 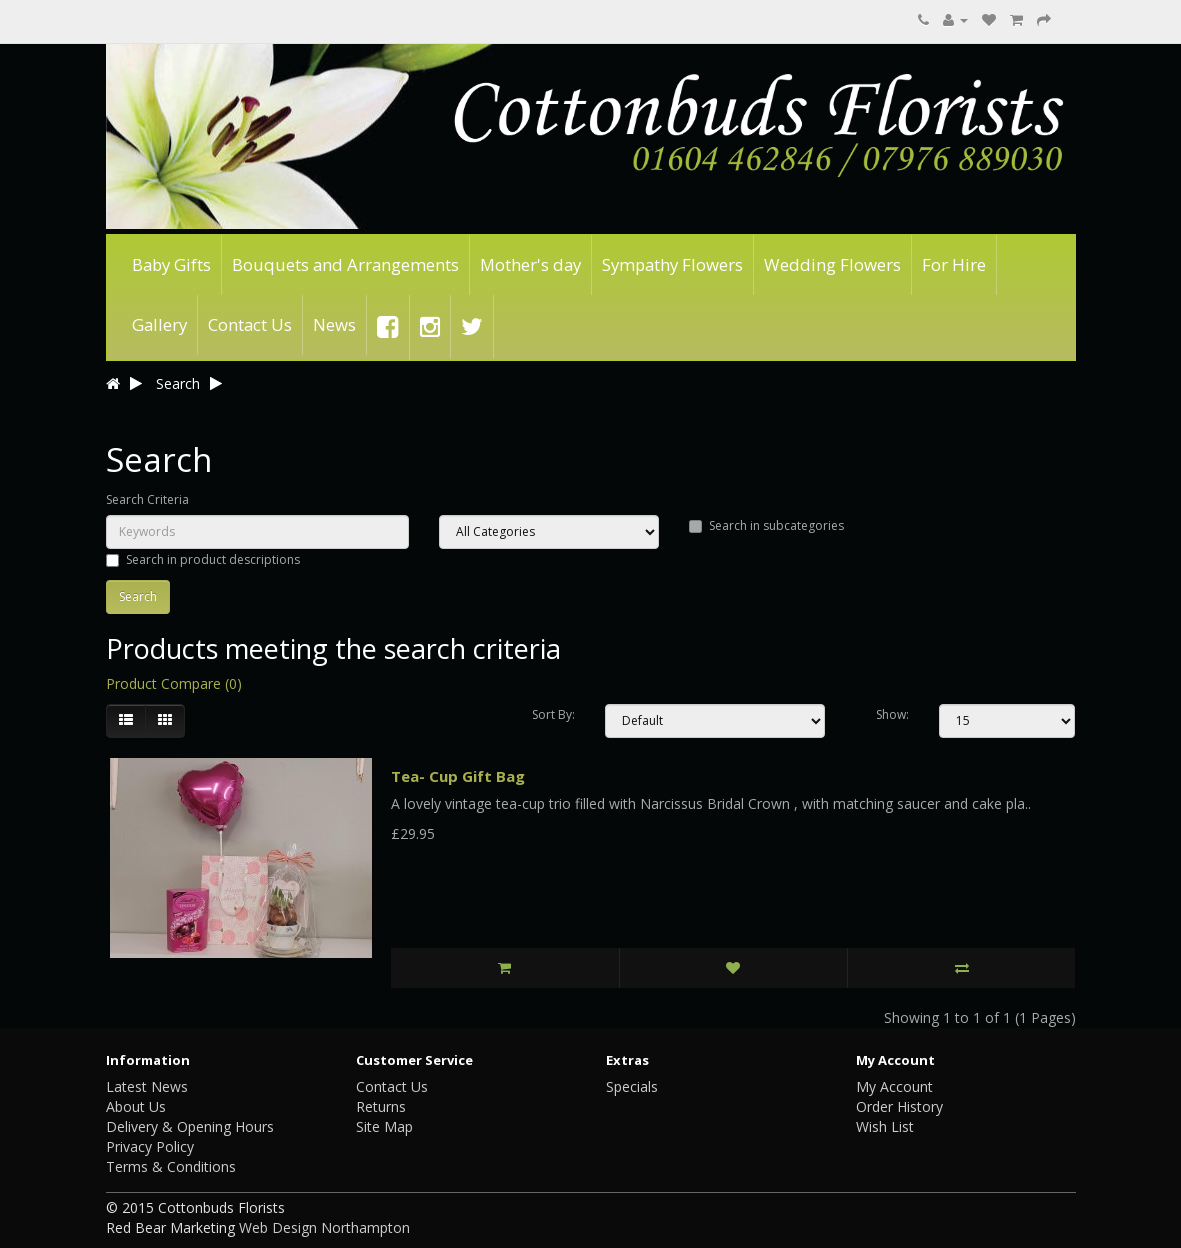 What do you see at coordinates (892, 714) in the screenshot?
I see `Show:` at bounding box center [892, 714].